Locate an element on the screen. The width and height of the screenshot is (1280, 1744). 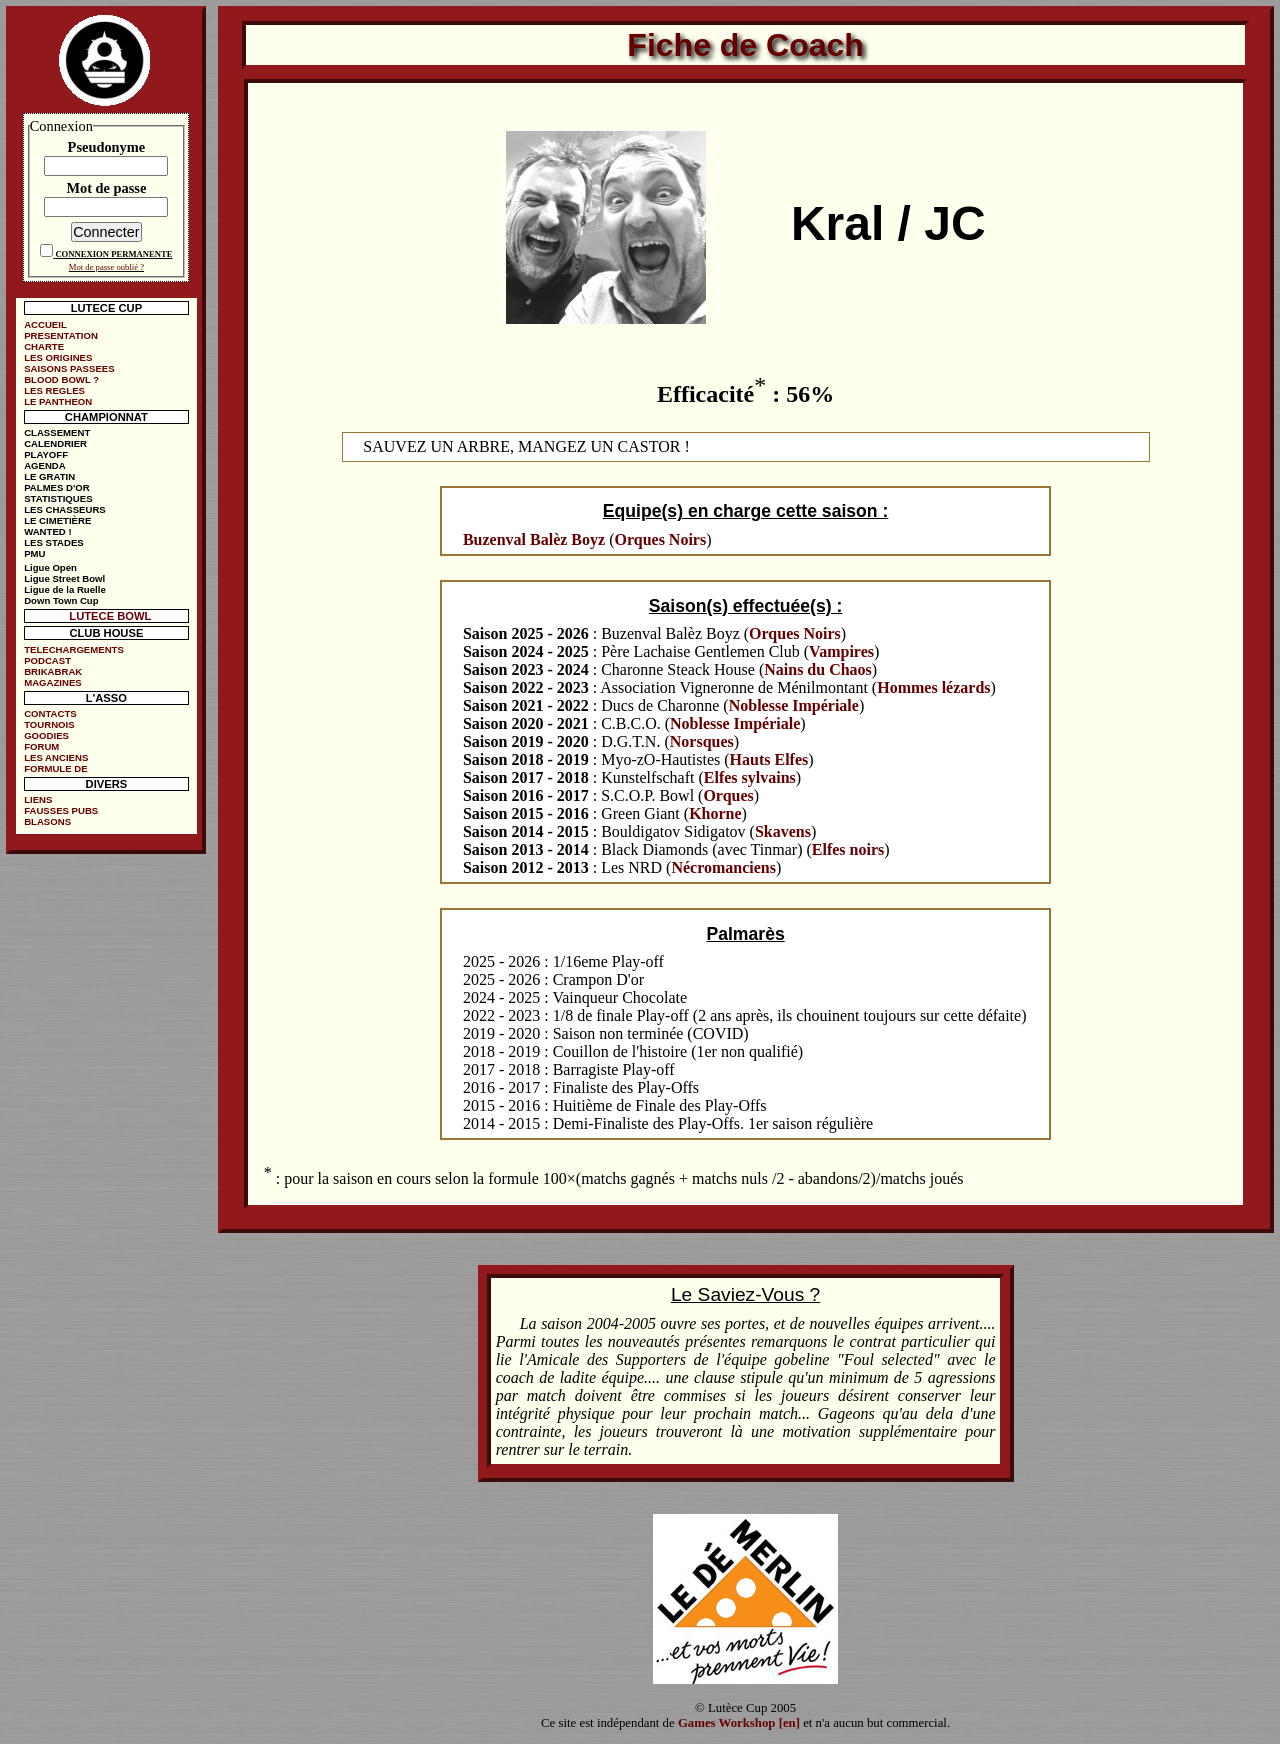
PLAYOFF is located at coordinates (46, 454).